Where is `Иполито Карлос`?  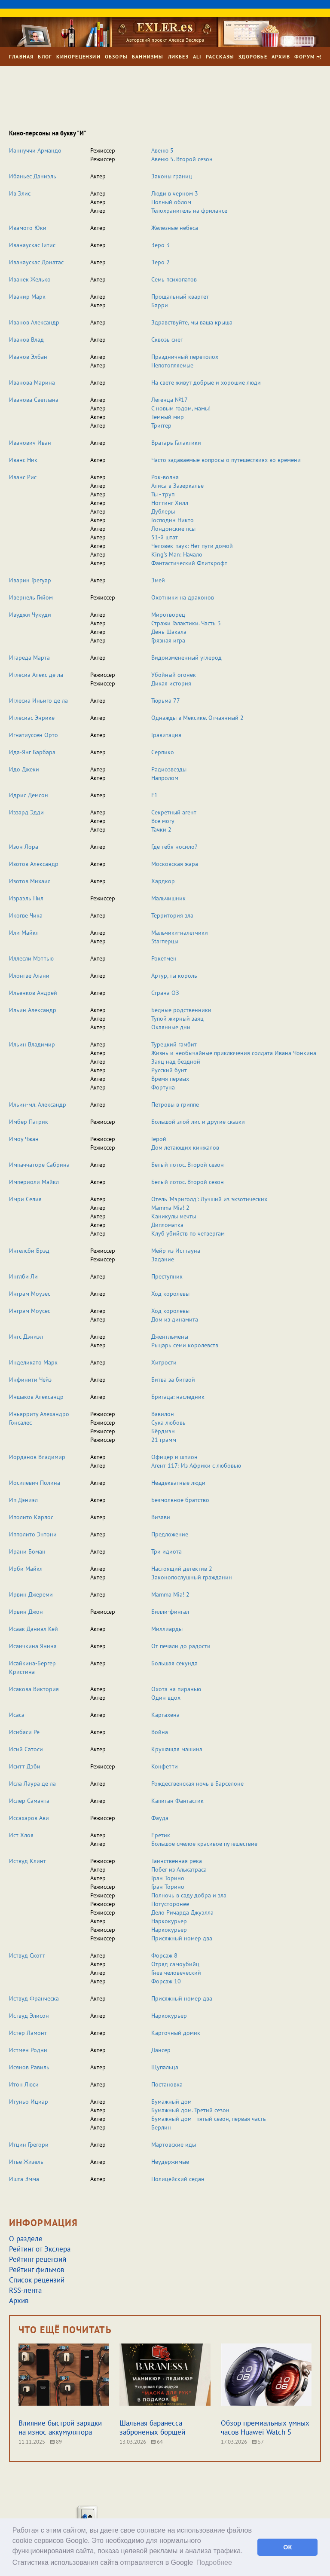
Иполито Карлос is located at coordinates (31, 1517).